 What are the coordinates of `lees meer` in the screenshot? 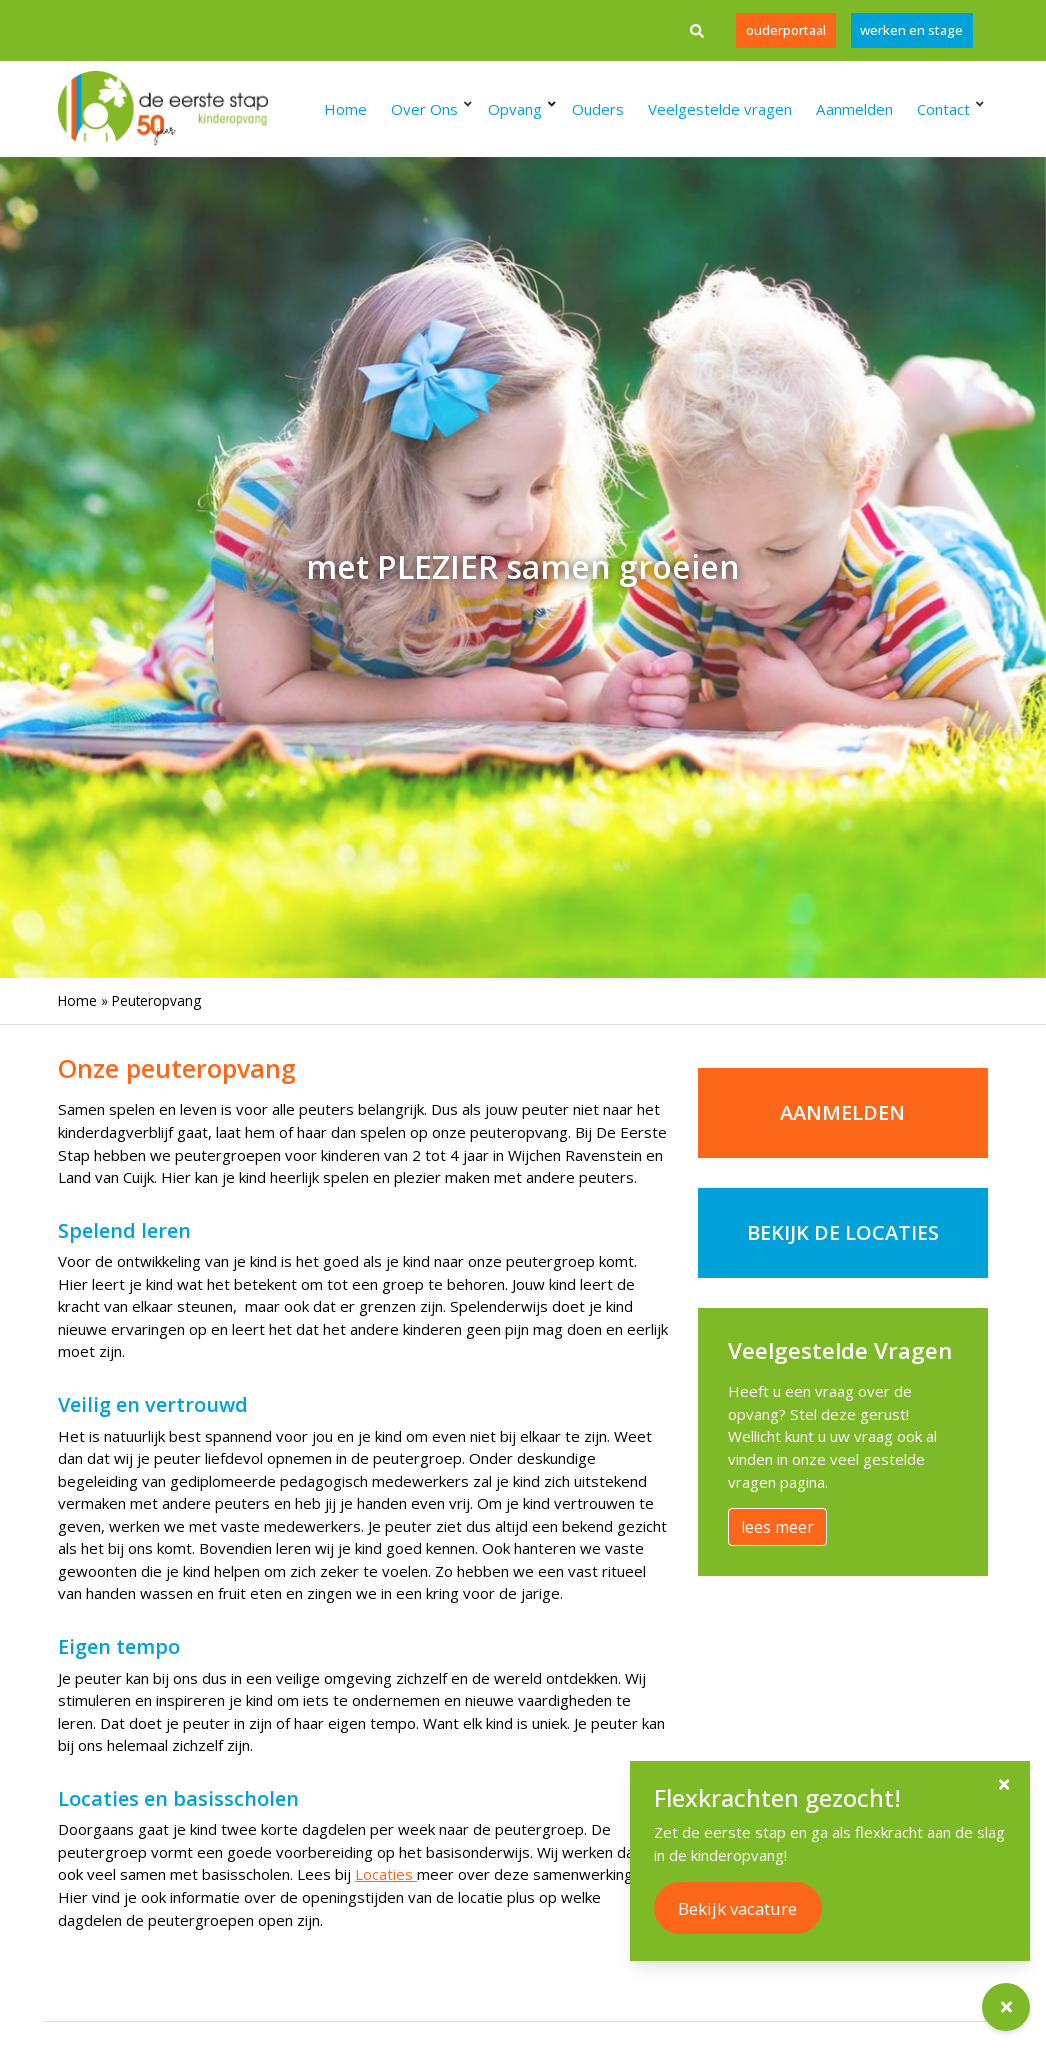 It's located at (777, 1527).